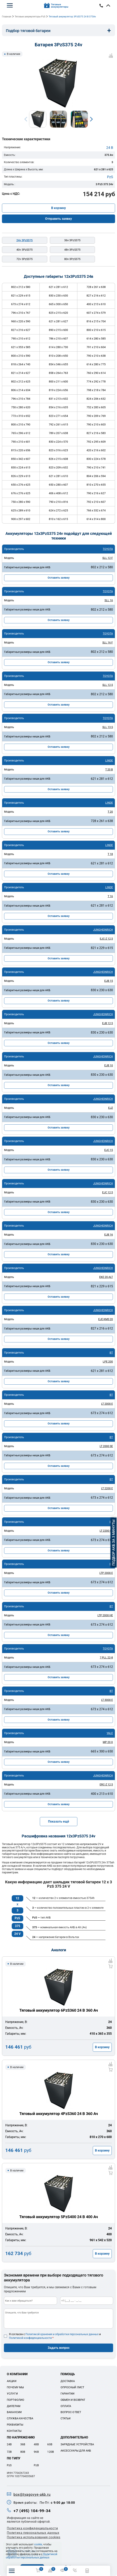  Describe the element at coordinates (108, 1234) in the screenshot. I see `EJB 16` at that location.